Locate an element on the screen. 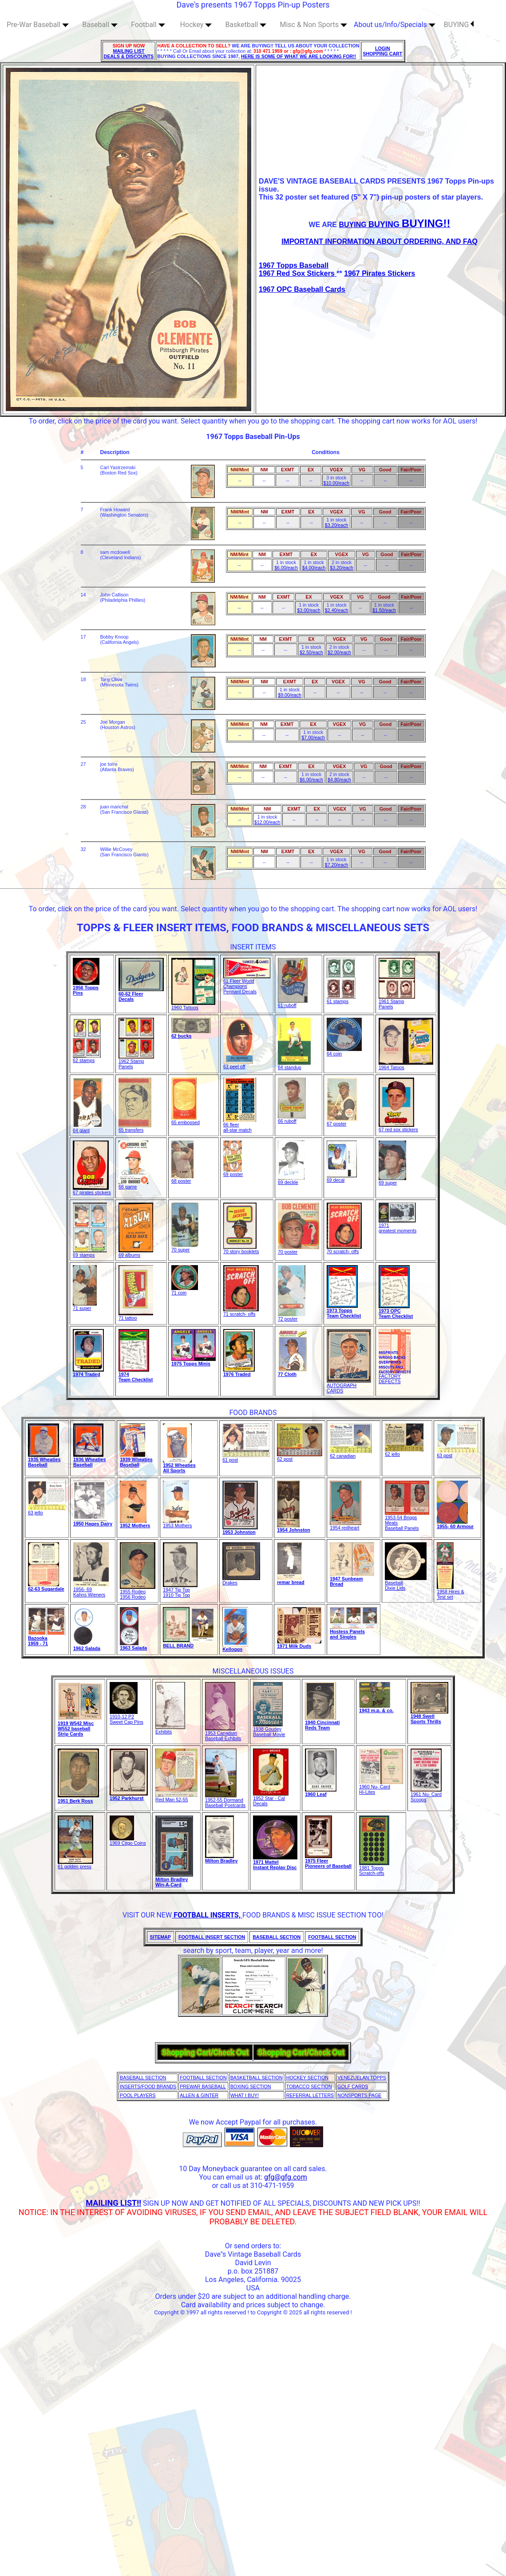 The height and width of the screenshot is (2576, 506). 1947 Tip Top is located at coordinates (180, 1587).